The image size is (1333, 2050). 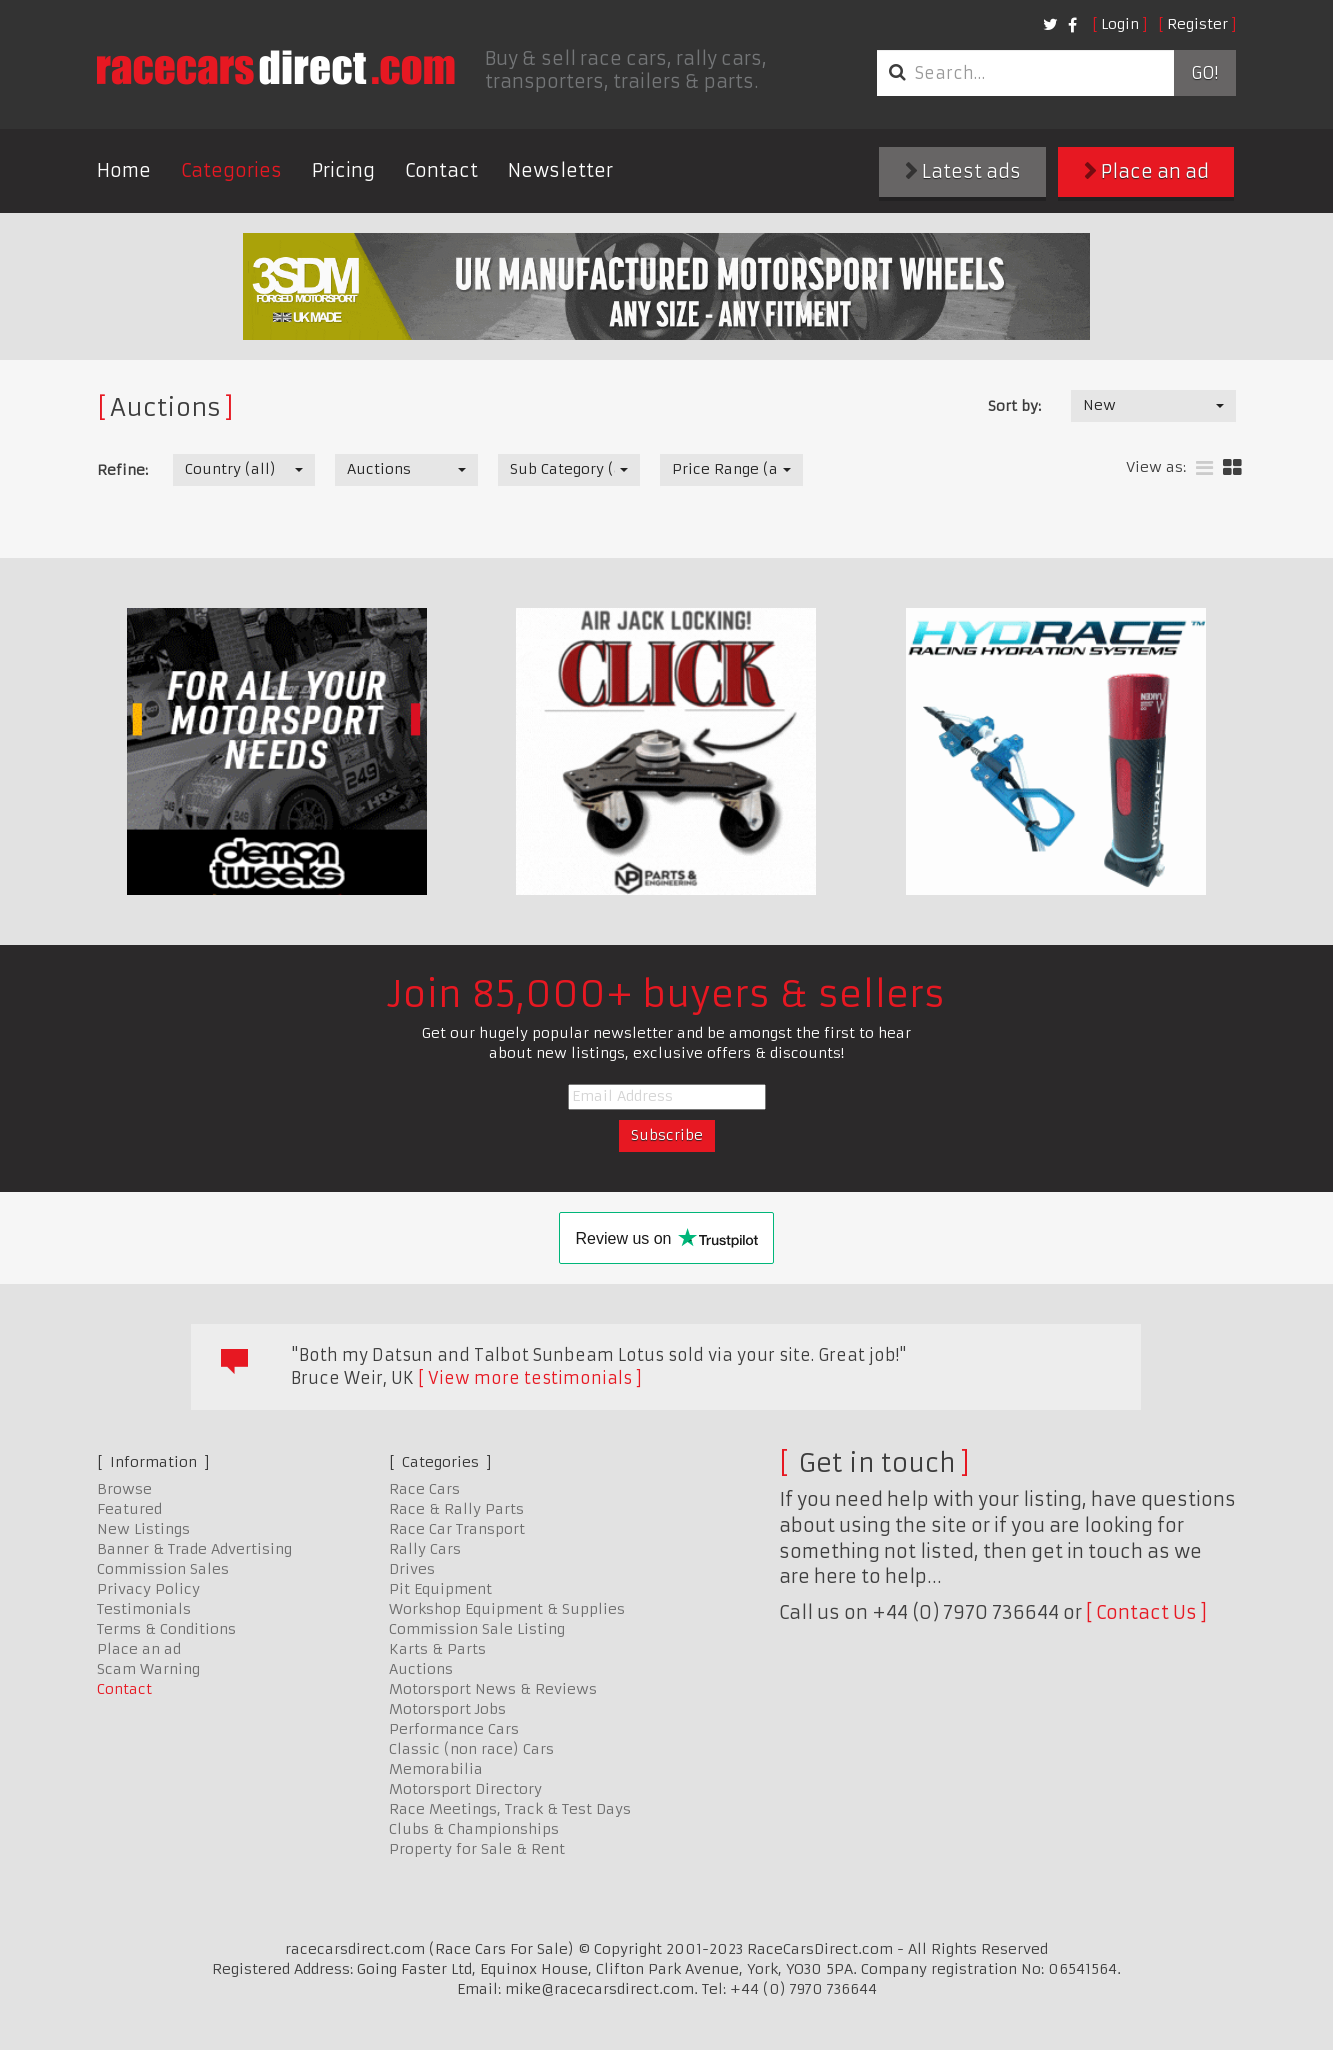 What do you see at coordinates (457, 1529) in the screenshot?
I see `Race Car Transport` at bounding box center [457, 1529].